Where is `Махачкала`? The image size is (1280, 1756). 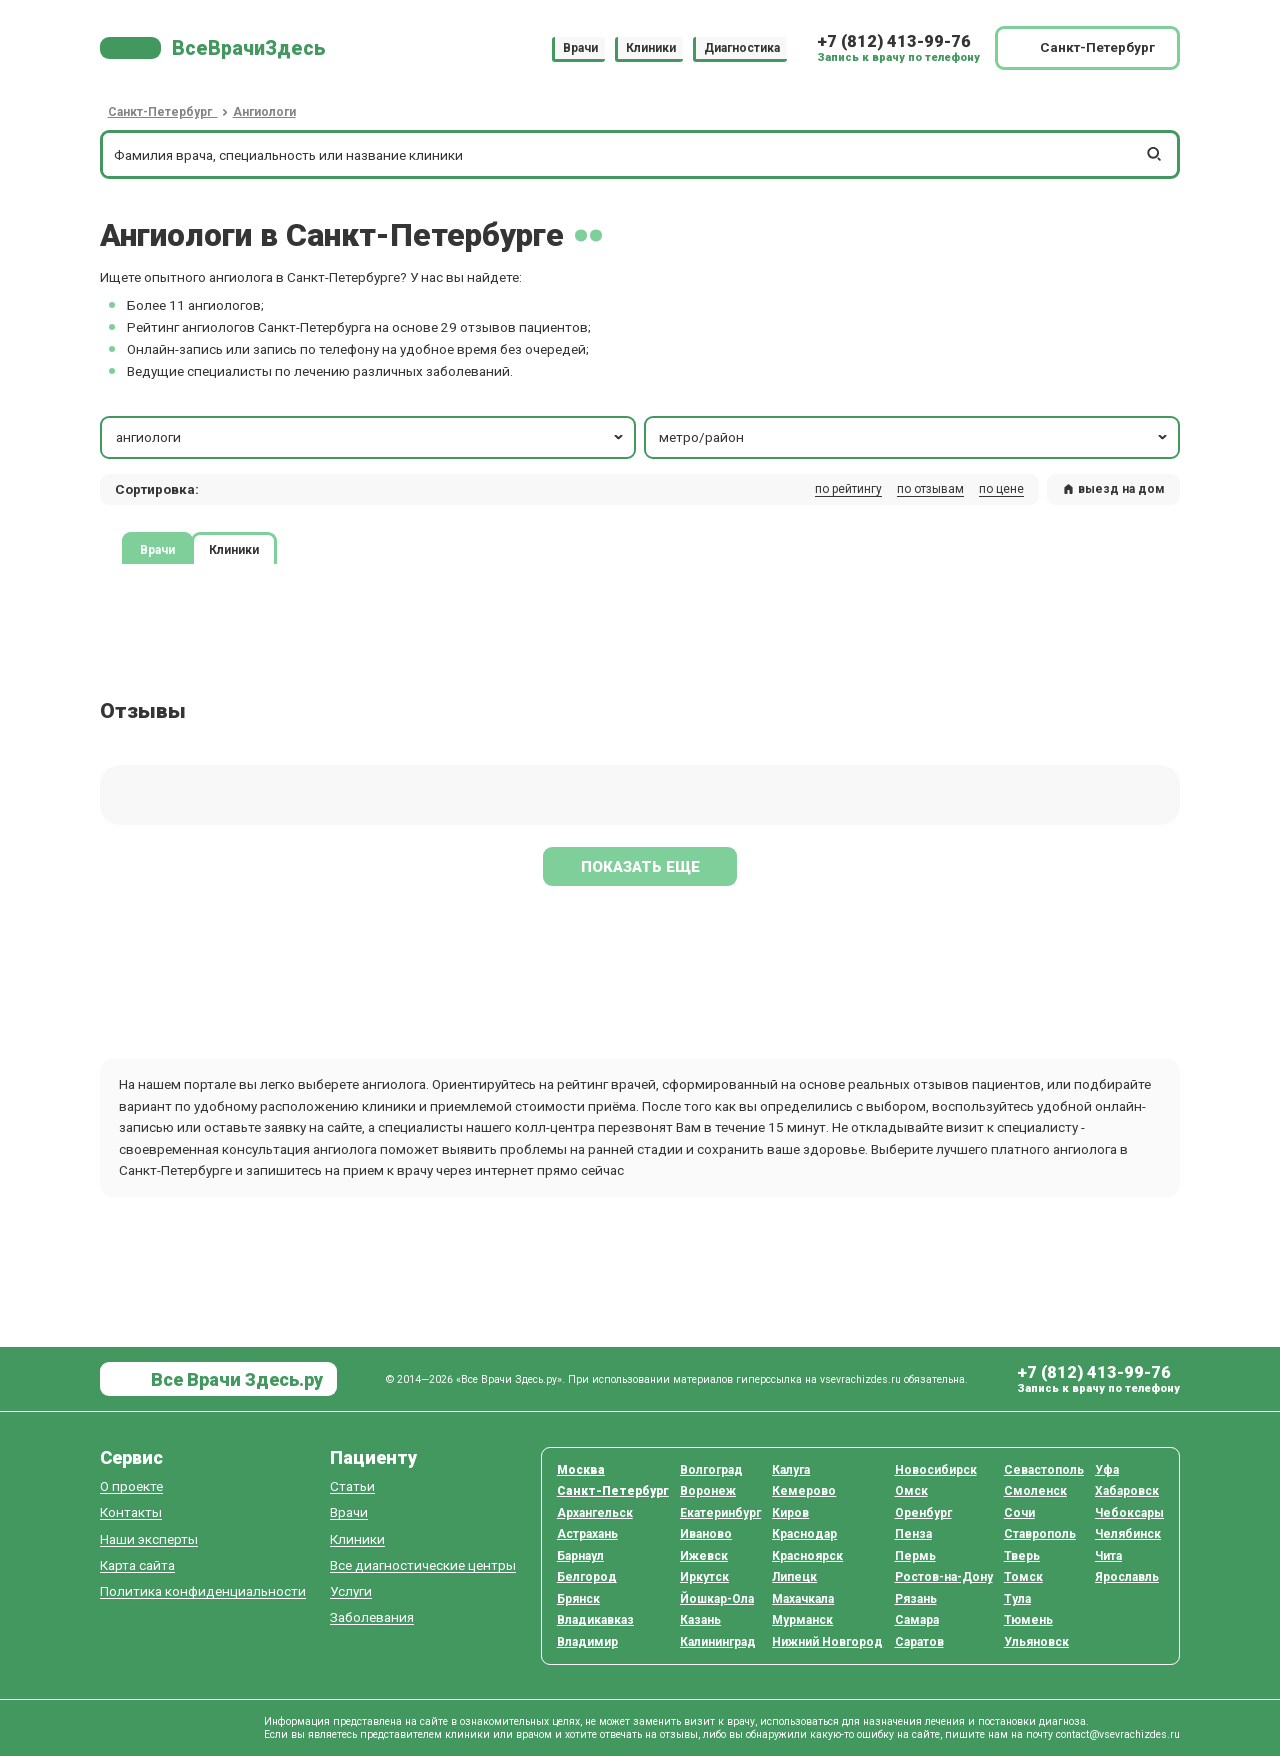
Махачкала is located at coordinates (803, 1599).